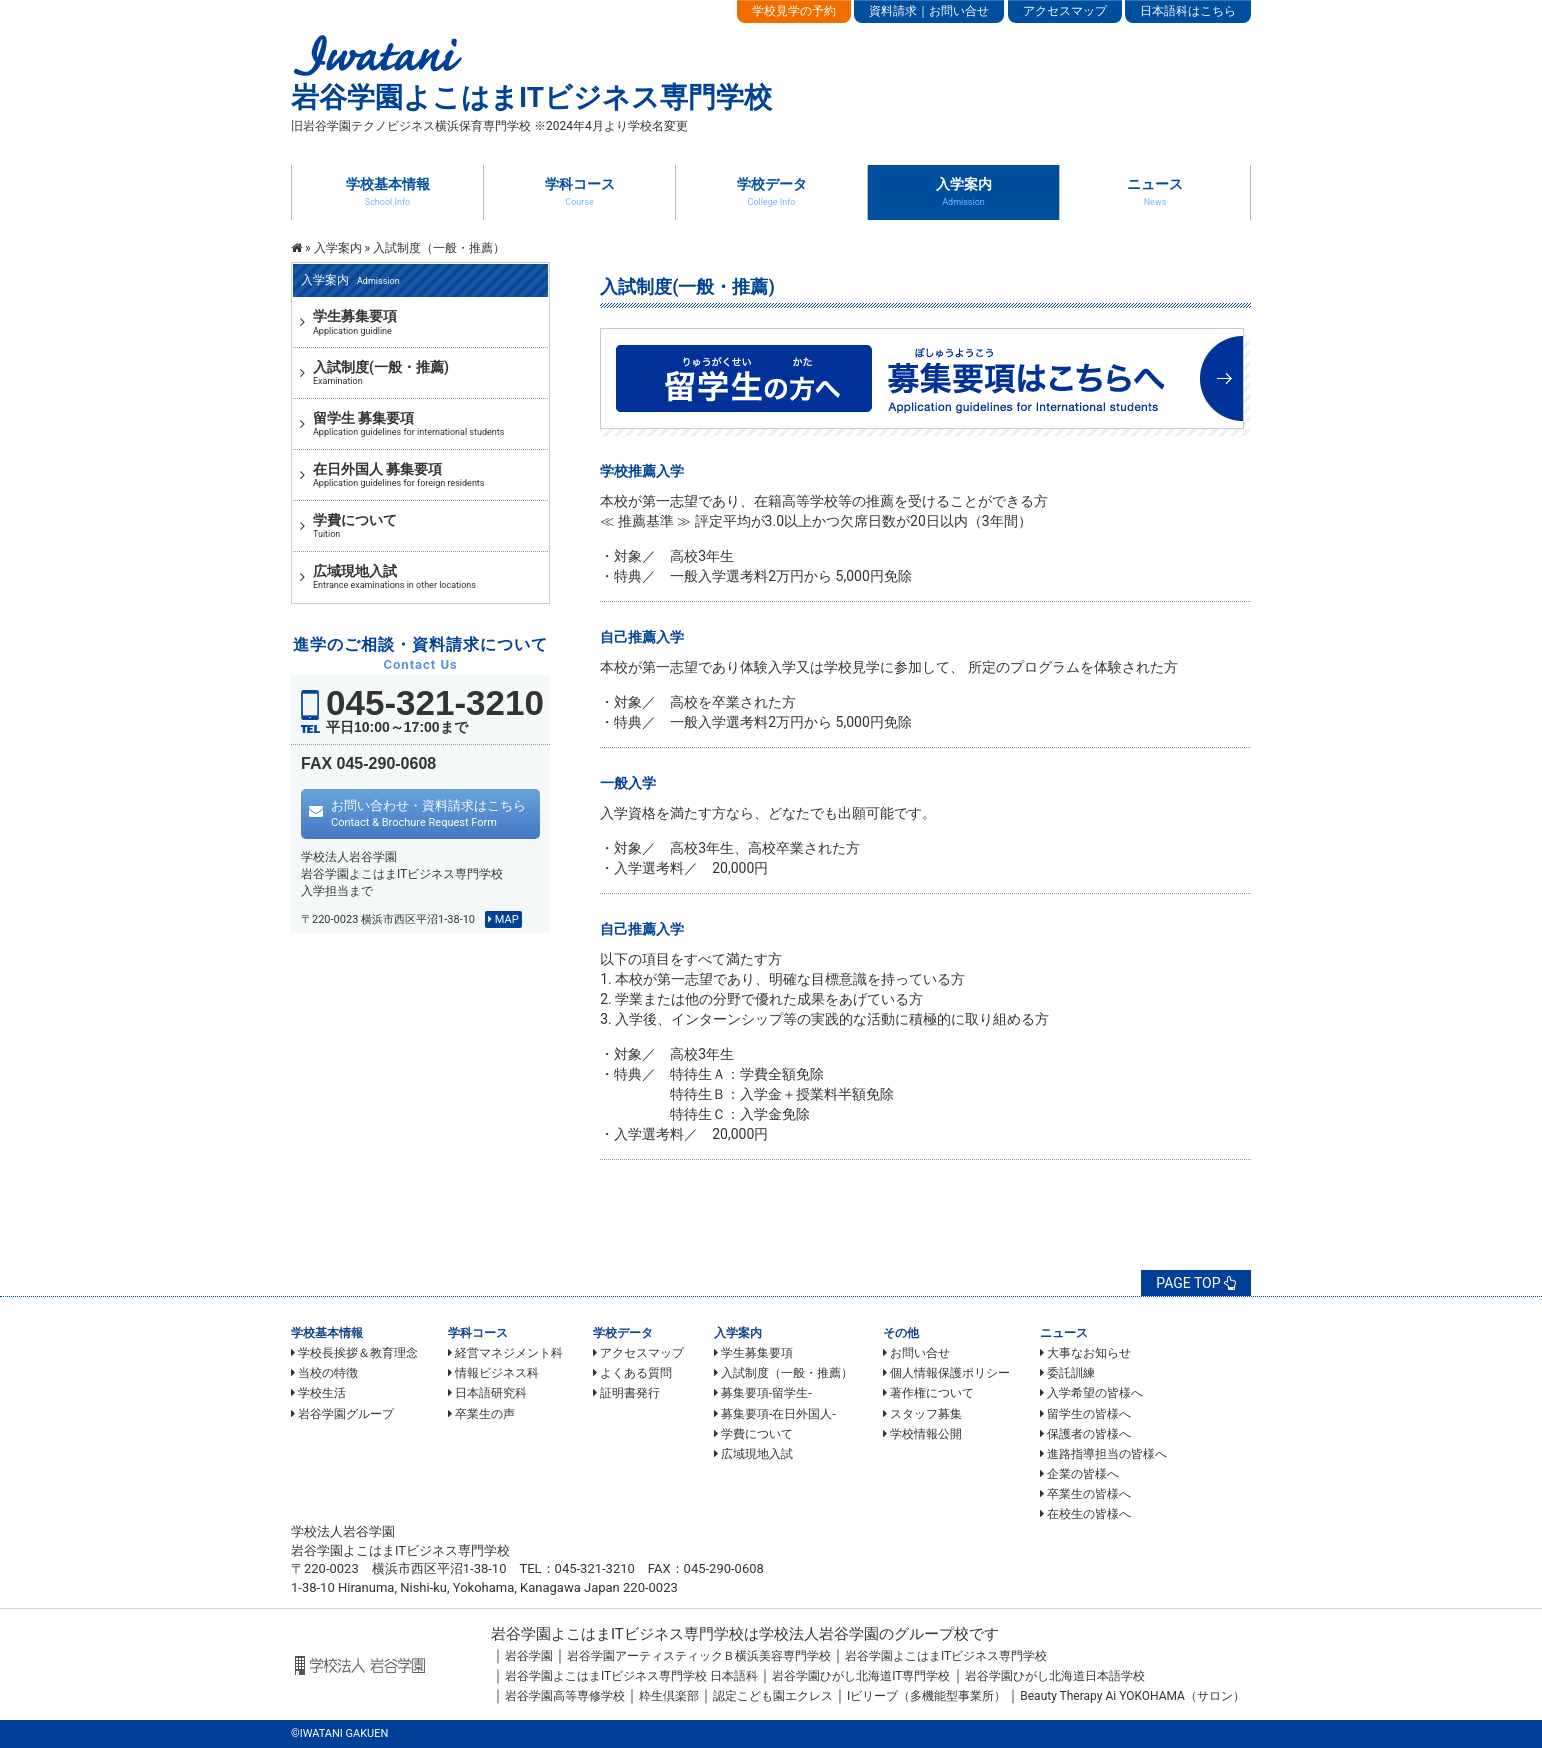 This screenshot has width=1542, height=1748. Describe the element at coordinates (922, 1434) in the screenshot. I see `学校情報公開` at that location.